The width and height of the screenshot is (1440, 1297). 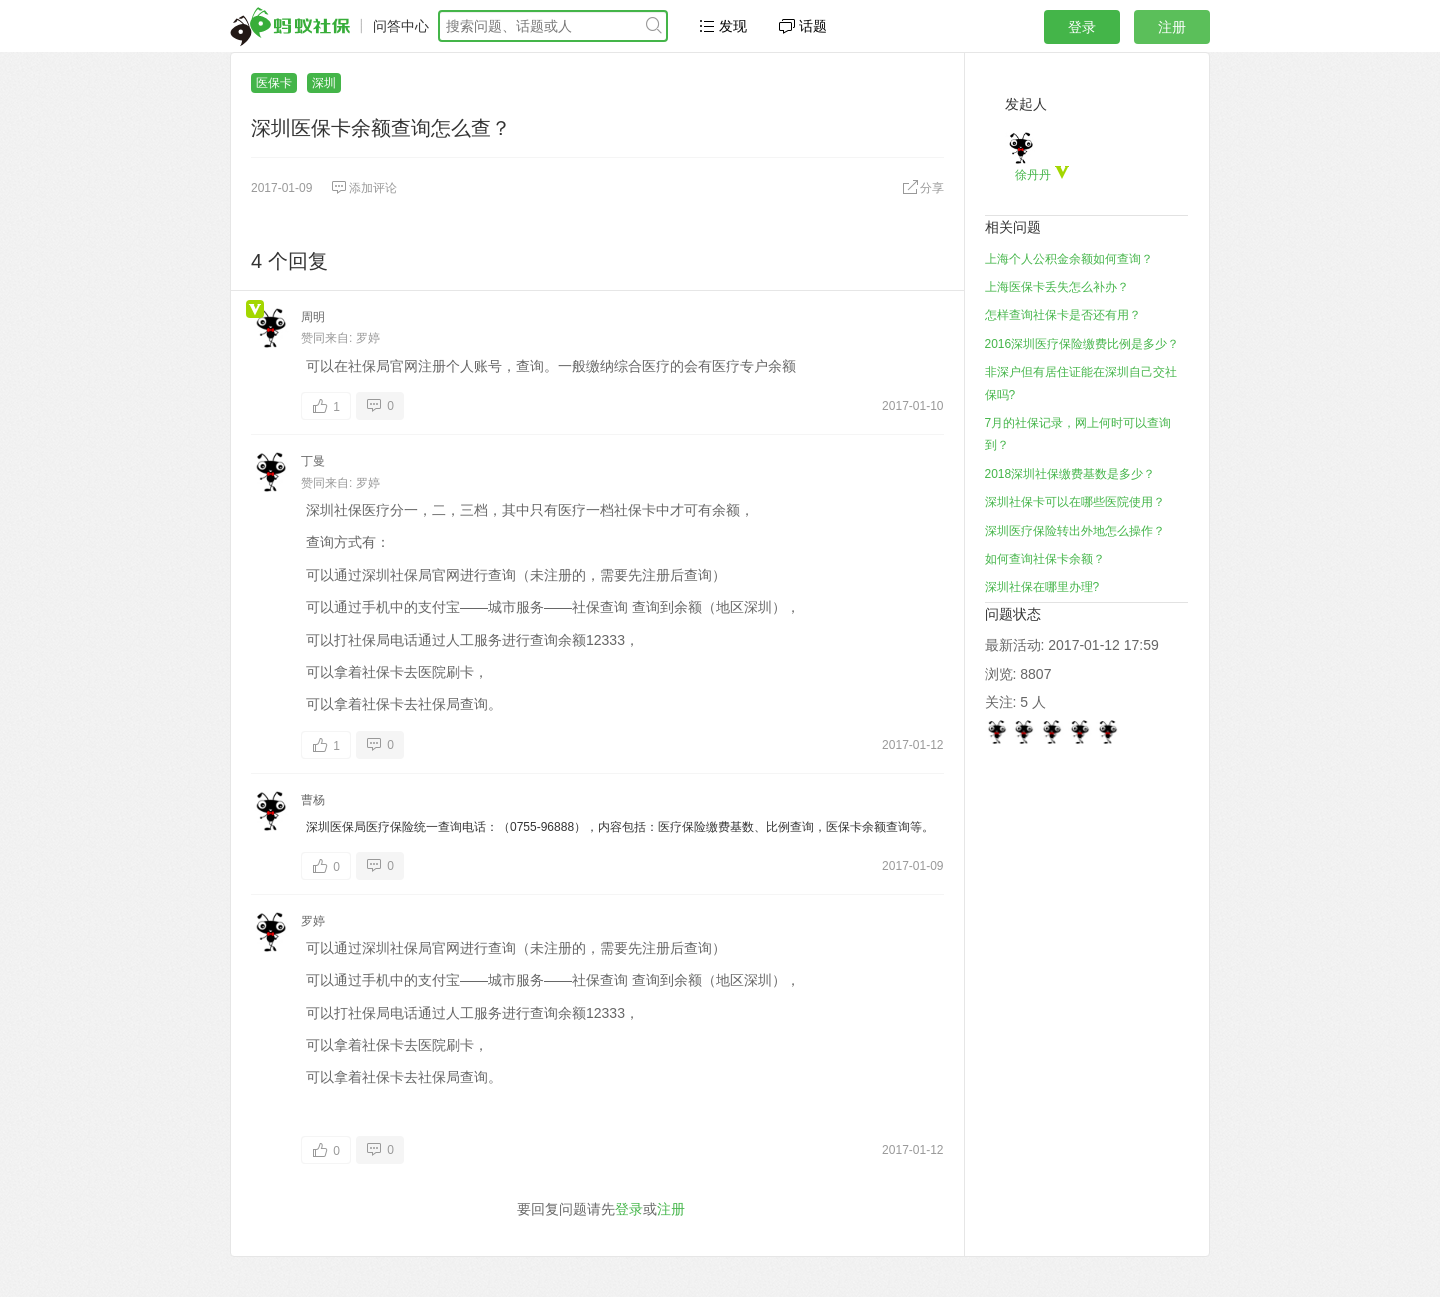 What do you see at coordinates (324, 83) in the screenshot?
I see `深圳` at bounding box center [324, 83].